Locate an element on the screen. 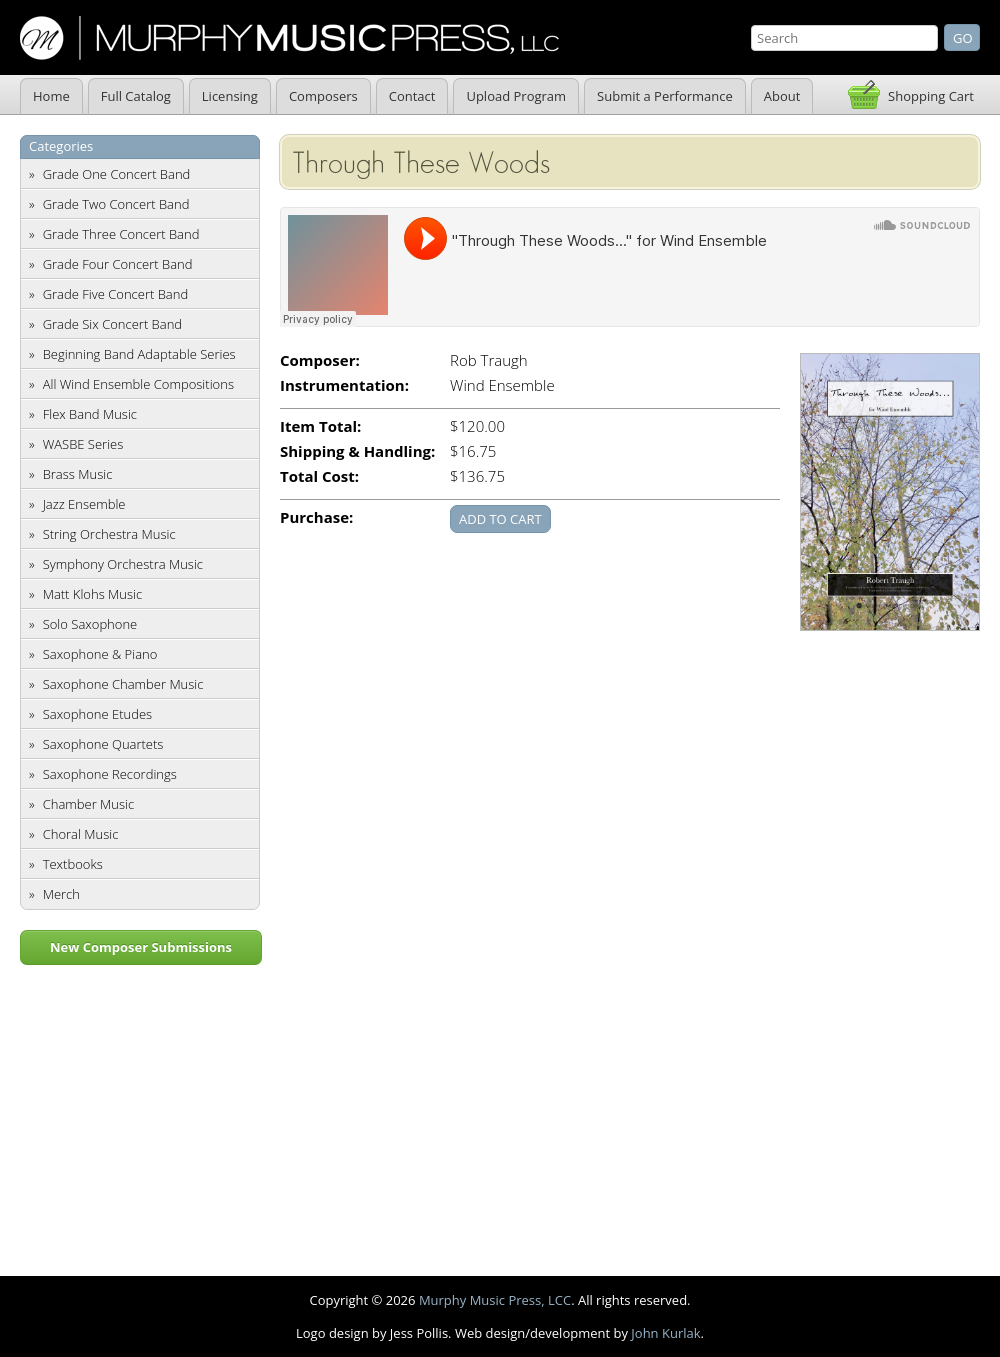 This screenshot has width=1000, height=1357. Merch is located at coordinates (61, 894).